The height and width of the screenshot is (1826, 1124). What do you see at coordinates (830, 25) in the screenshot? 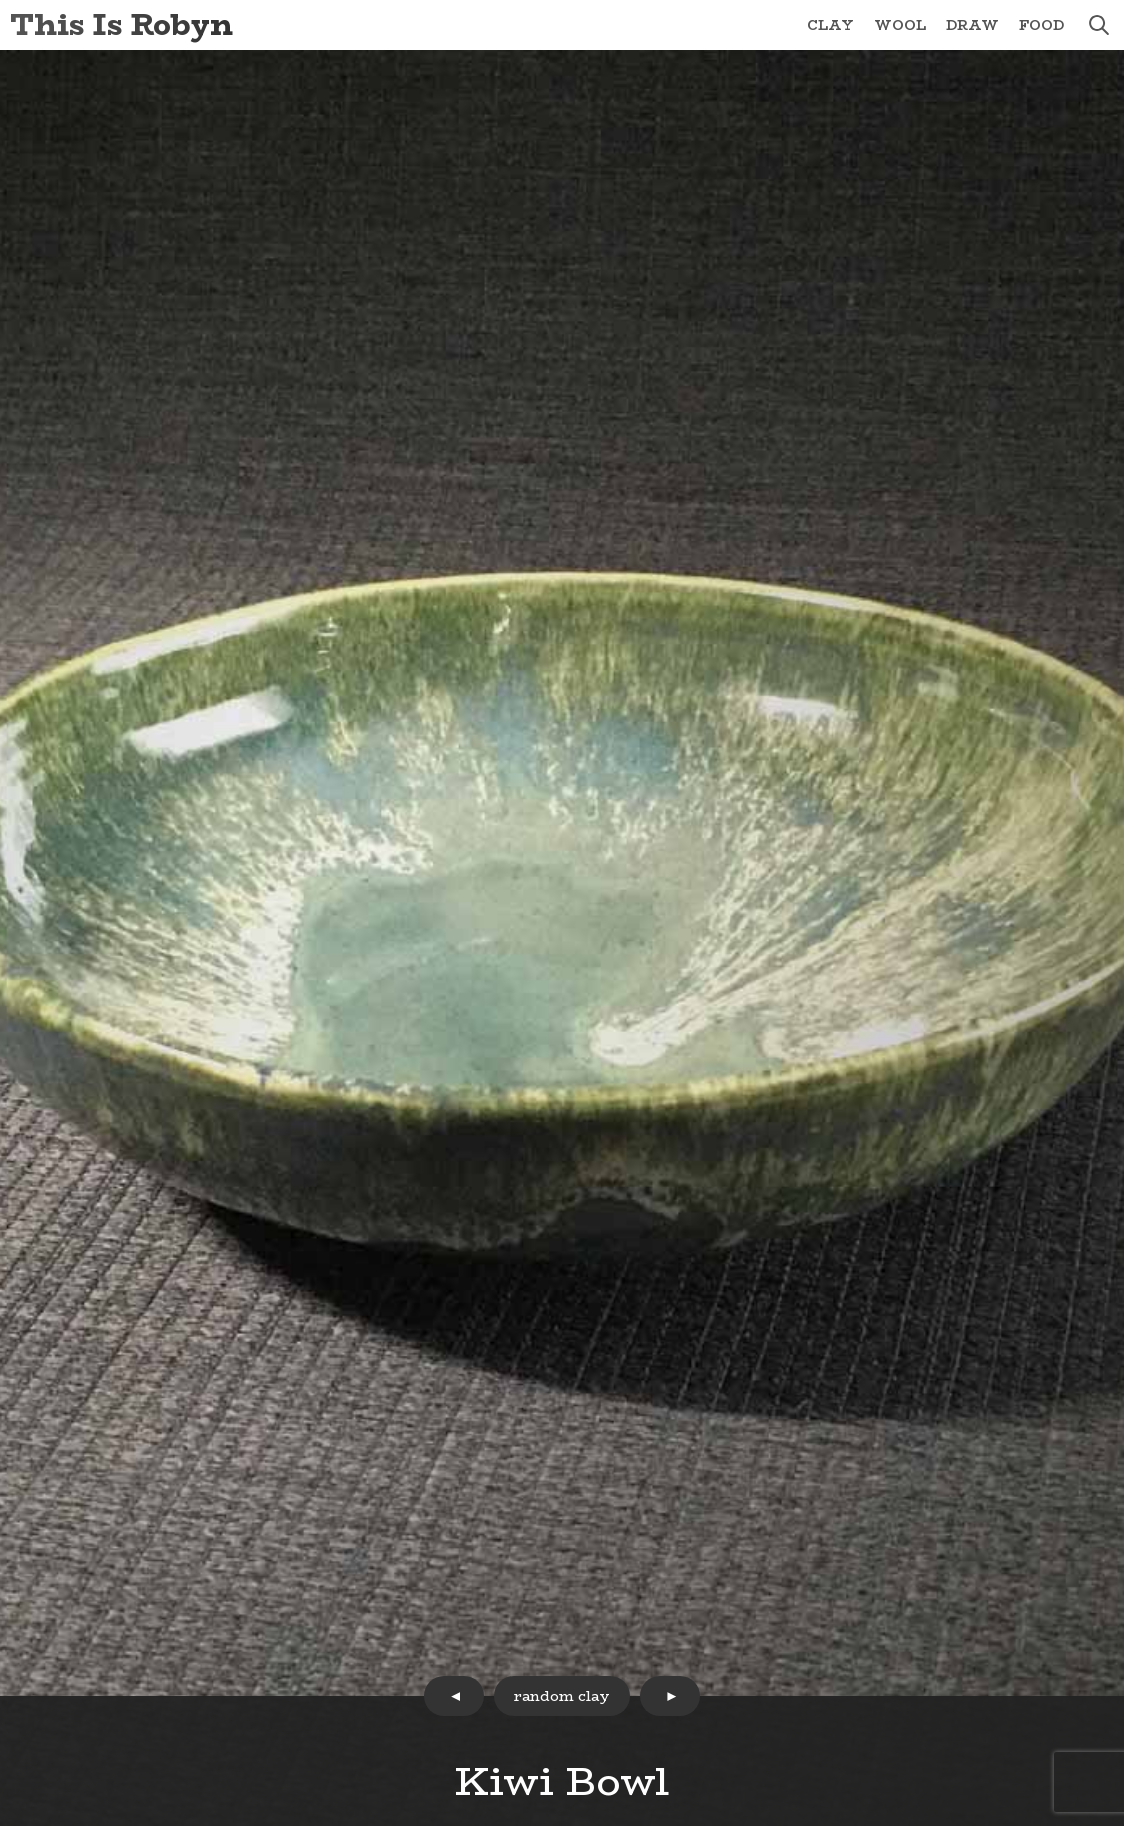
I see `Clay` at bounding box center [830, 25].